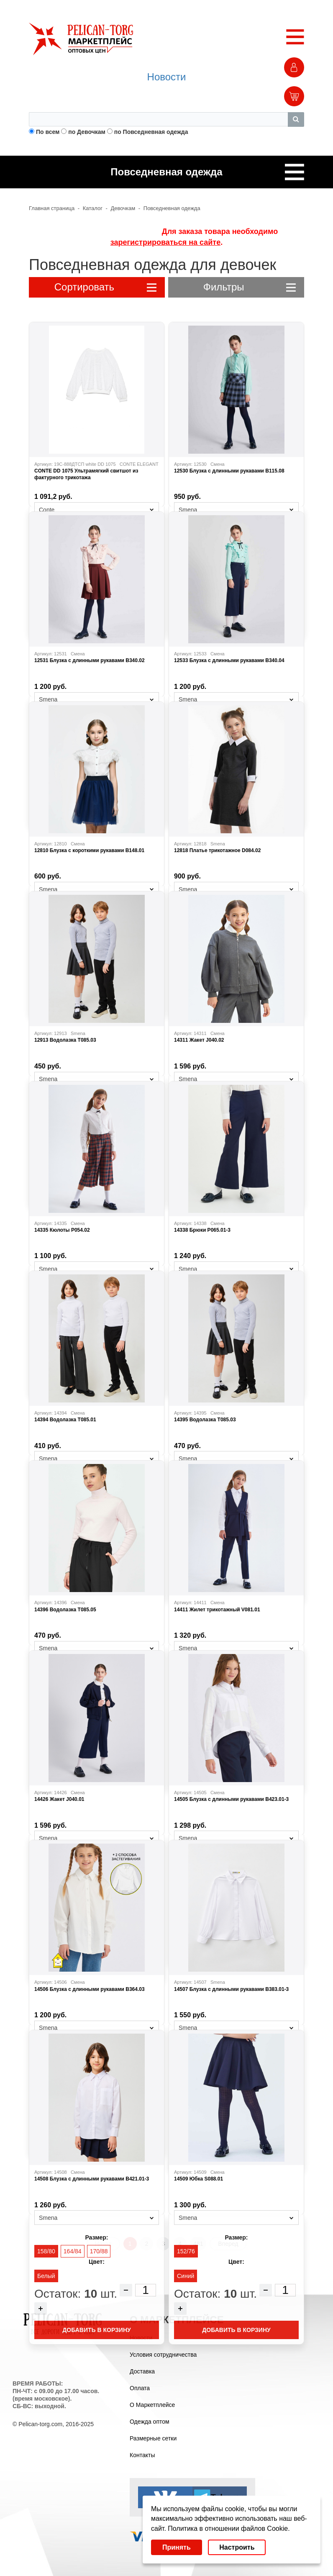 The image size is (333, 2576). Describe the element at coordinates (229, 660) in the screenshot. I see `12533 Блузка с длинными рукавами B340.04` at that location.